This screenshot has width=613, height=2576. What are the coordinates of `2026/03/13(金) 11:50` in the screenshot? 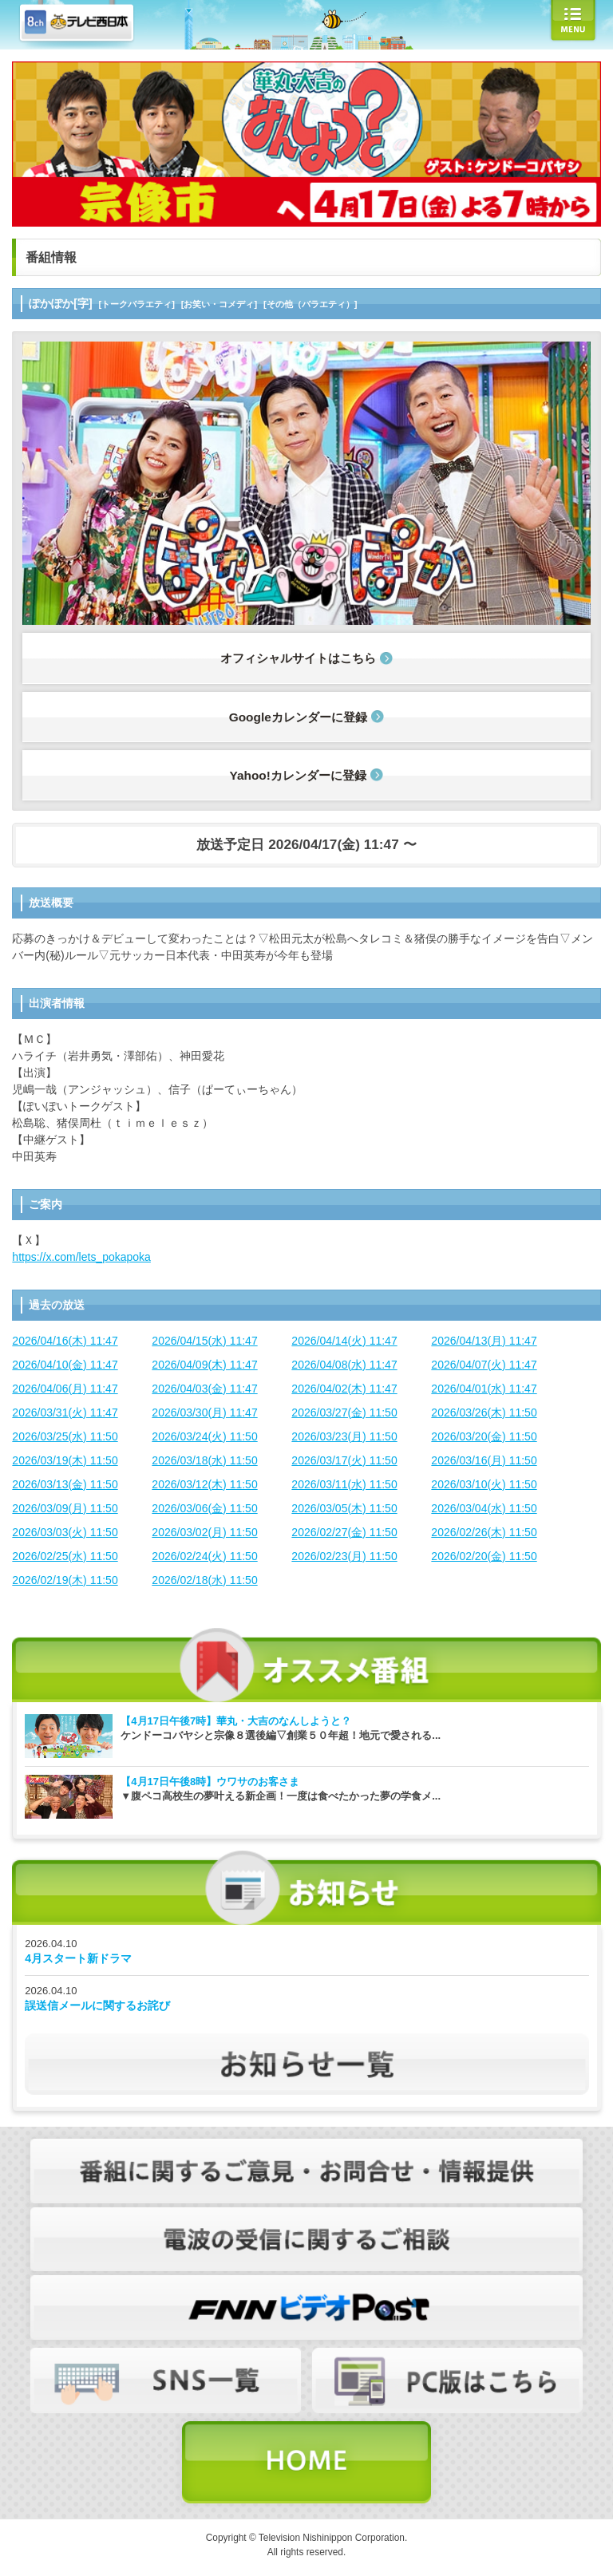 It's located at (64, 1484).